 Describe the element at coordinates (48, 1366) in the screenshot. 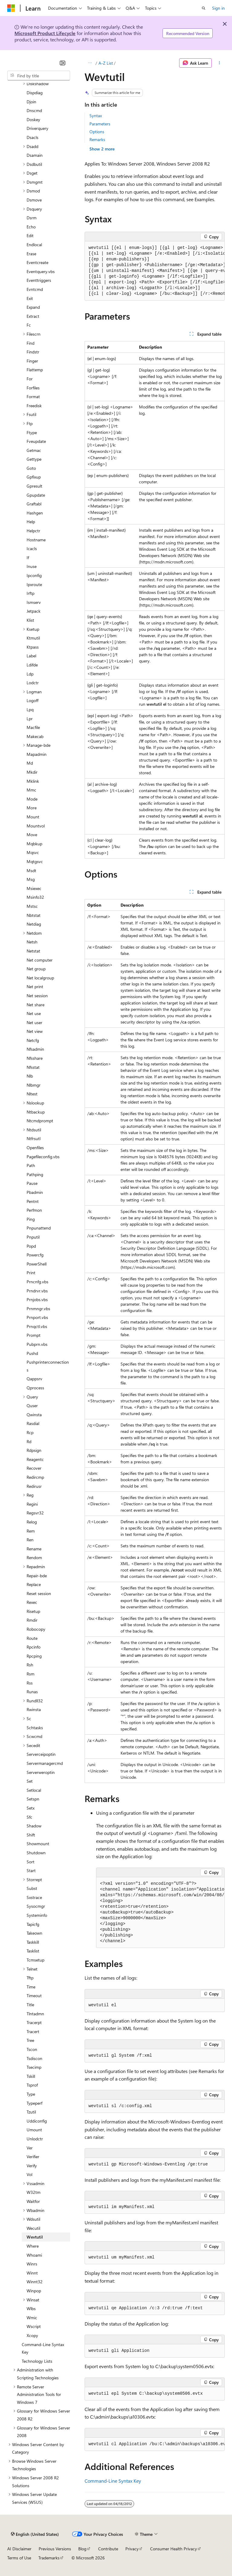

I see `Pushprinterconnections [treeitem]` at that location.